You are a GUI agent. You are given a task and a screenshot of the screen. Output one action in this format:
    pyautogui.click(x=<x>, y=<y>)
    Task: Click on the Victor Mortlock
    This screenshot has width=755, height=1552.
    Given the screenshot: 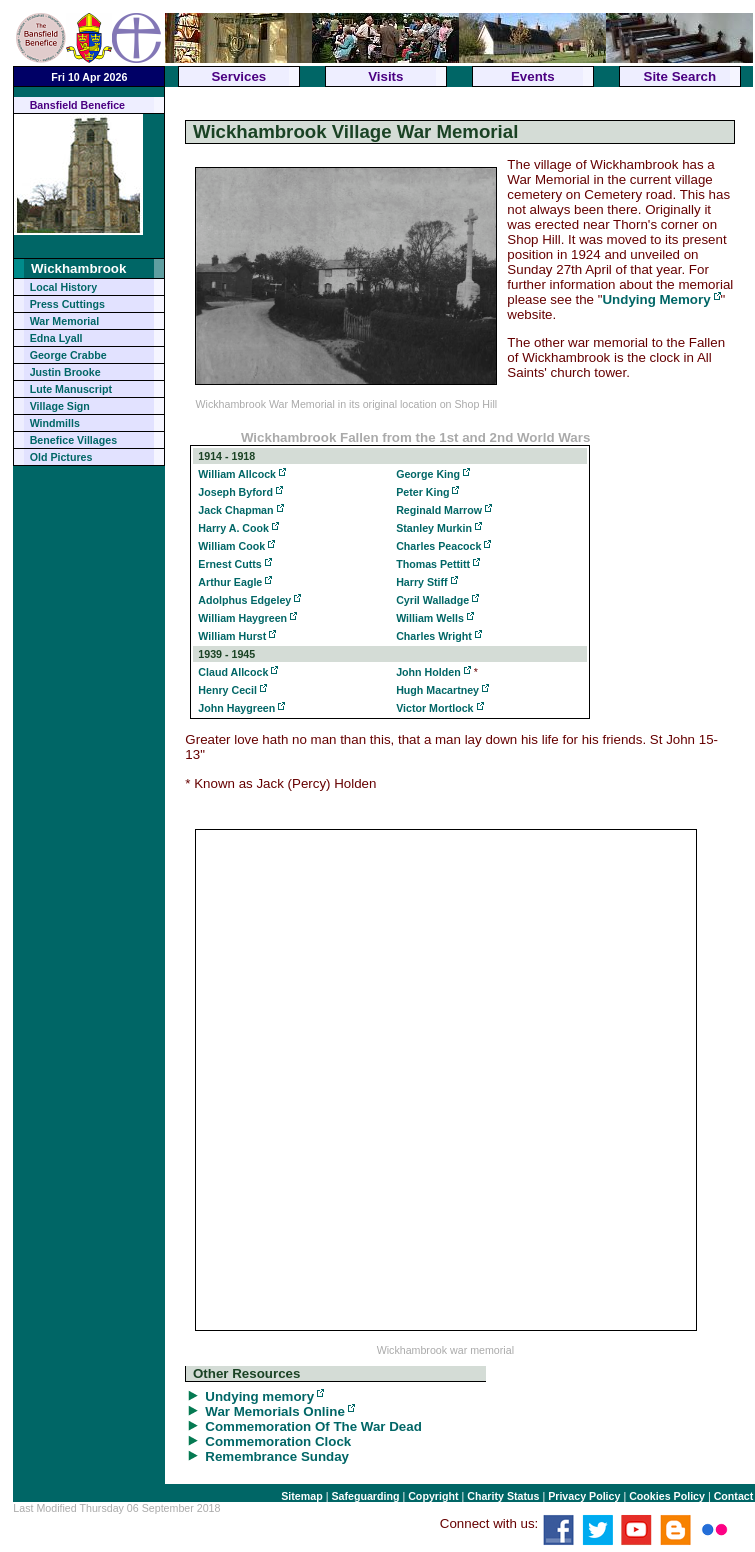 What is the action you would take?
    pyautogui.click(x=434, y=708)
    